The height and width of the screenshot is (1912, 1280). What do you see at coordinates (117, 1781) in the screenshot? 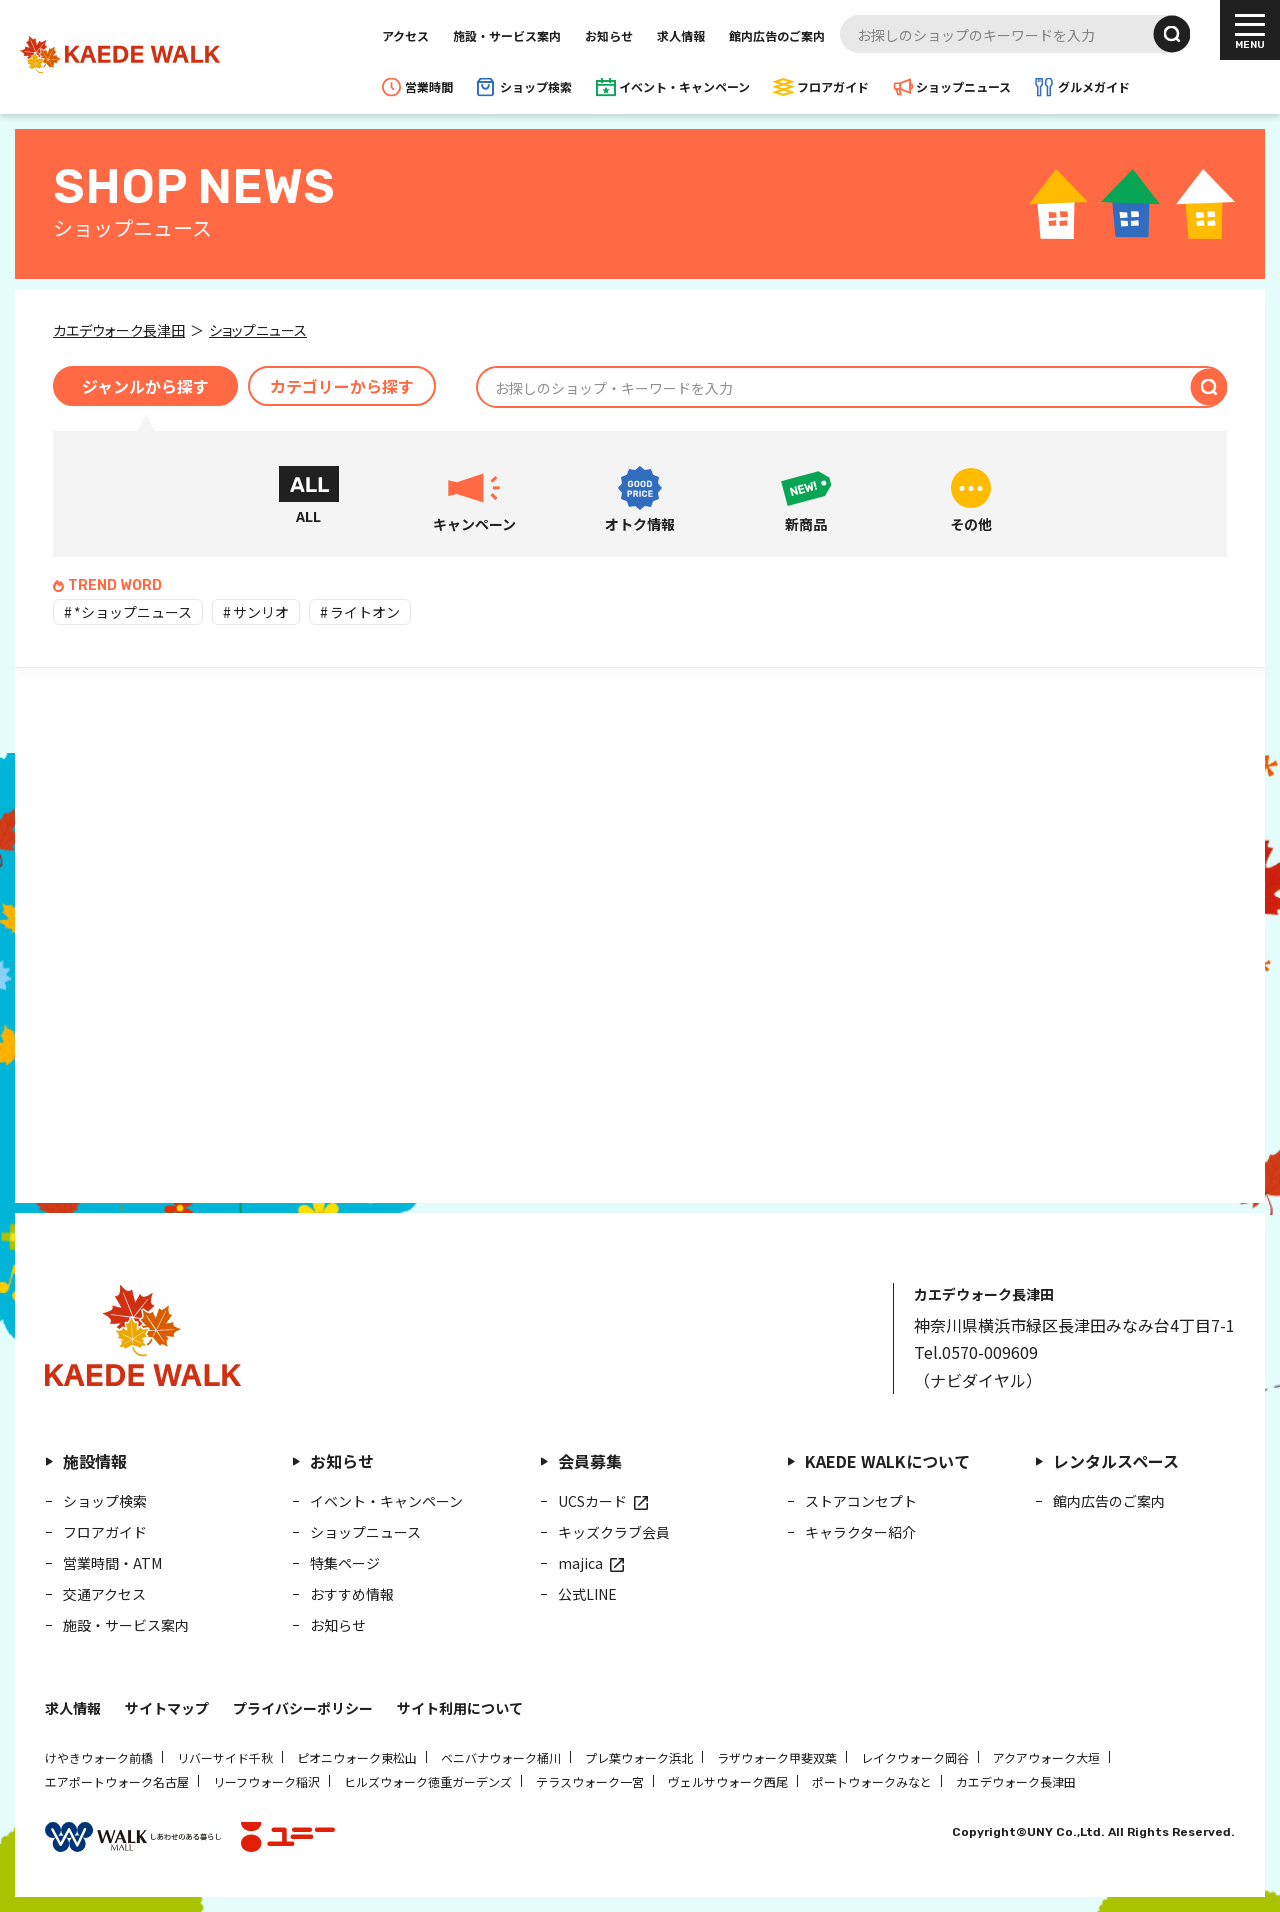
I see `エアポートウォーク名古屋` at bounding box center [117, 1781].